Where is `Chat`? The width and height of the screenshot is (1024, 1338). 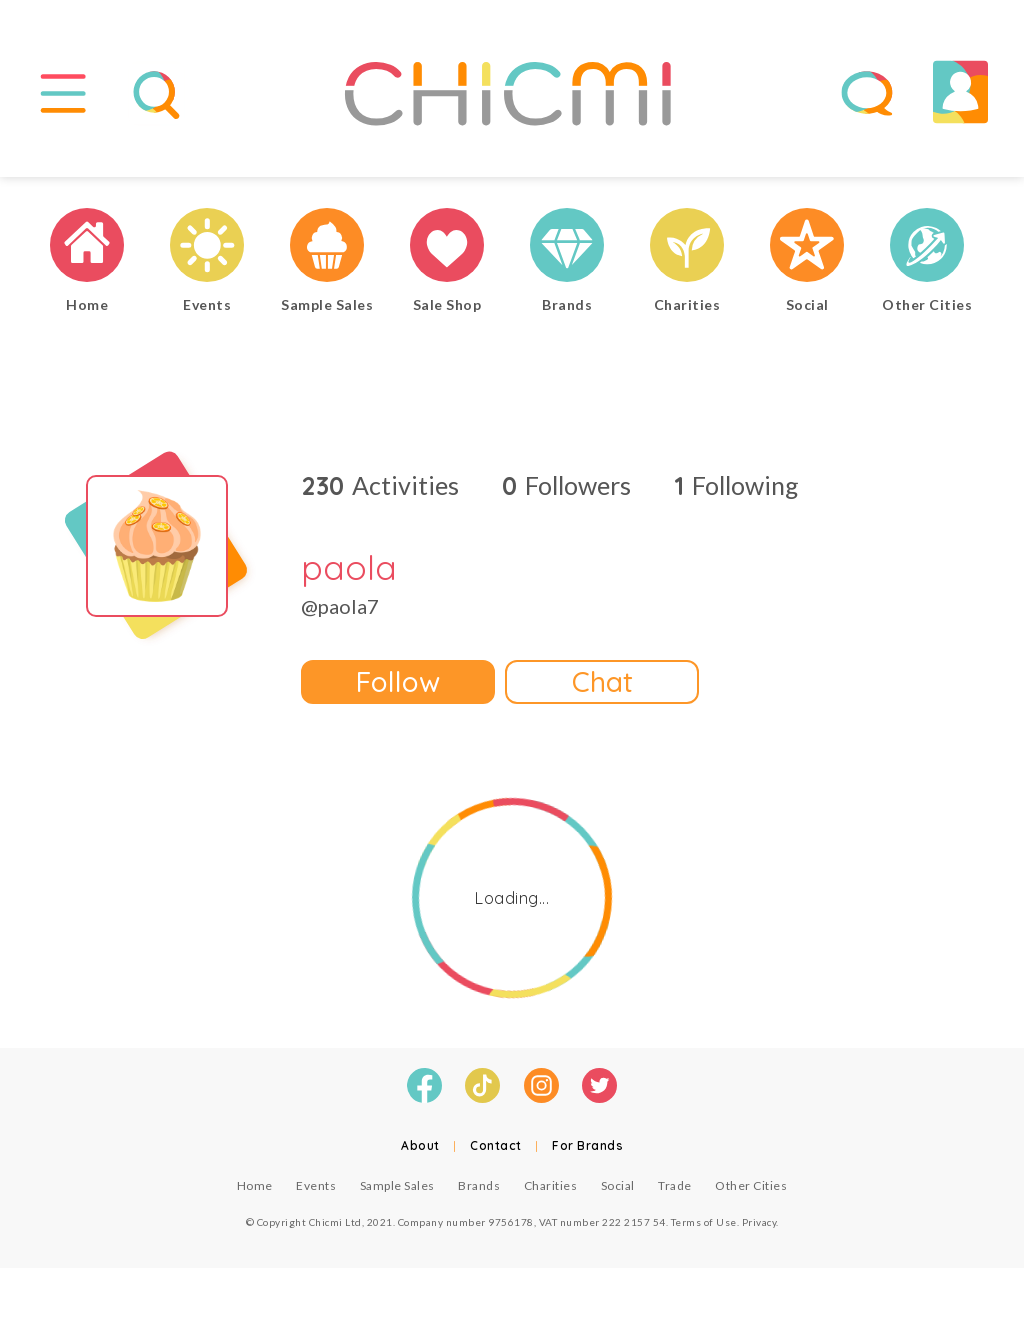
Chat is located at coordinates (602, 681).